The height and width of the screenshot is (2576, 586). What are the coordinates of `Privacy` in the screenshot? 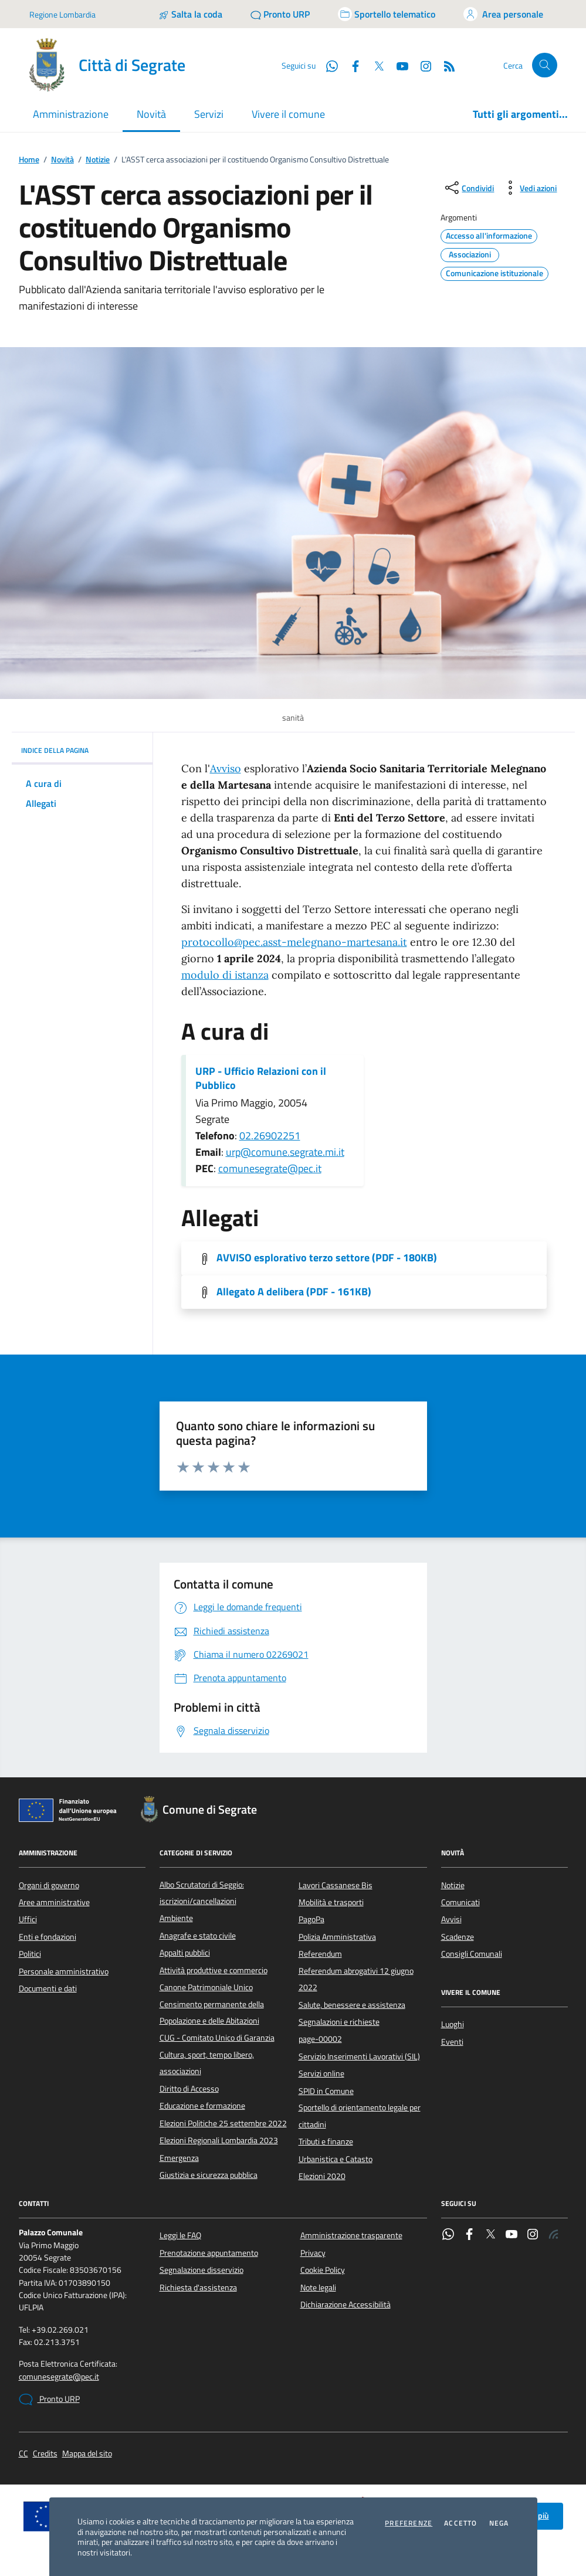 It's located at (313, 2252).